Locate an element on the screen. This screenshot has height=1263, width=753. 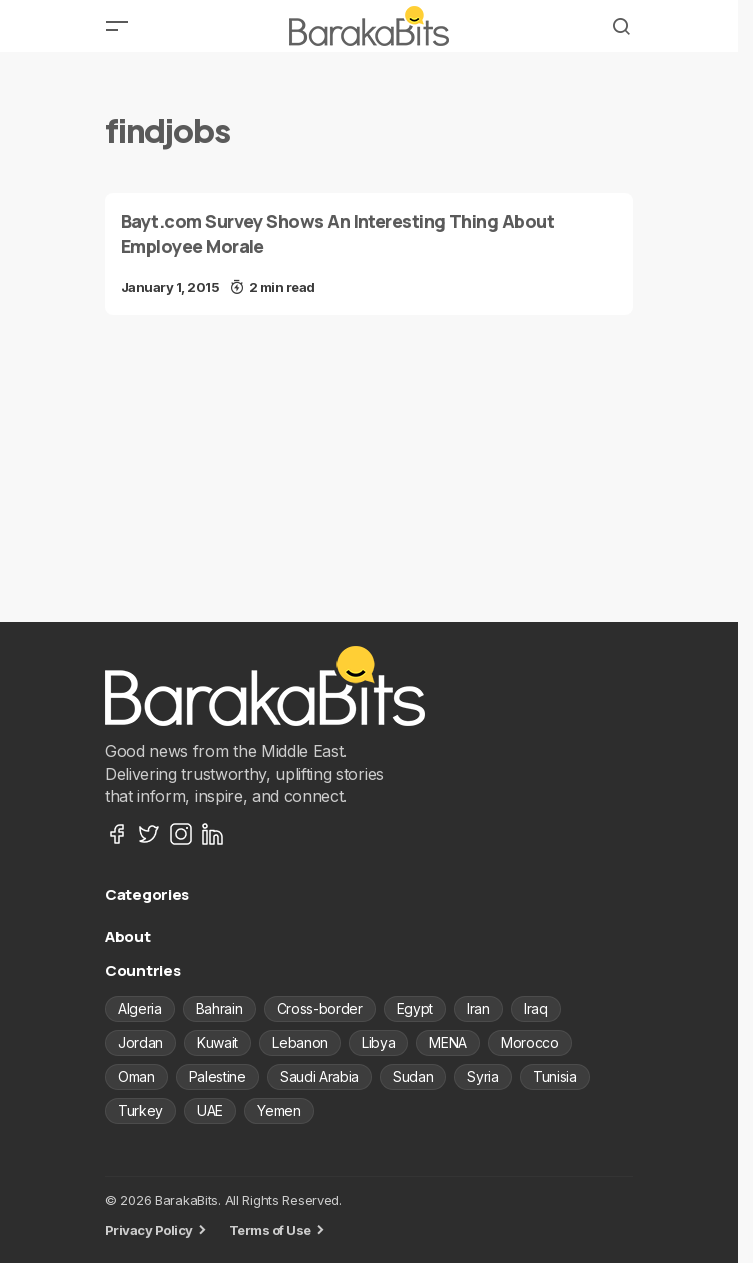
Egypt is located at coordinates (415, 1008).